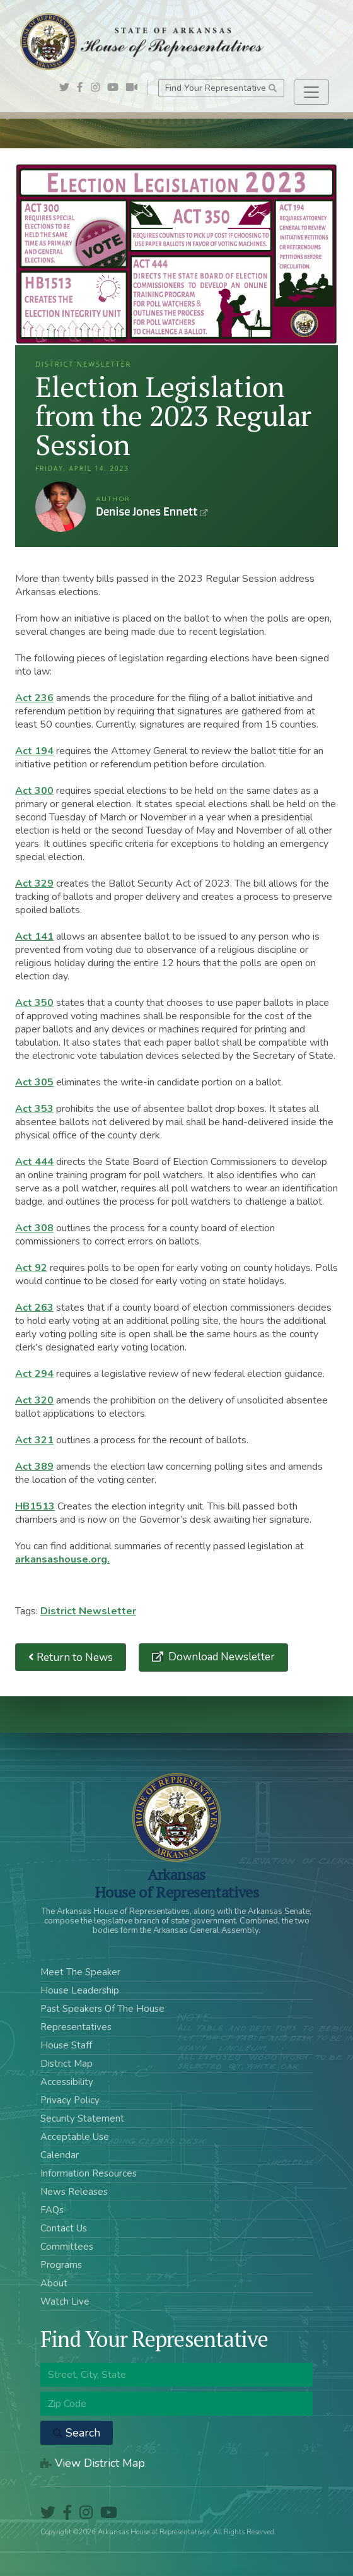 Image resolution: width=353 pixels, height=2576 pixels. What do you see at coordinates (62, 1559) in the screenshot?
I see `arkansashouse.org.` at bounding box center [62, 1559].